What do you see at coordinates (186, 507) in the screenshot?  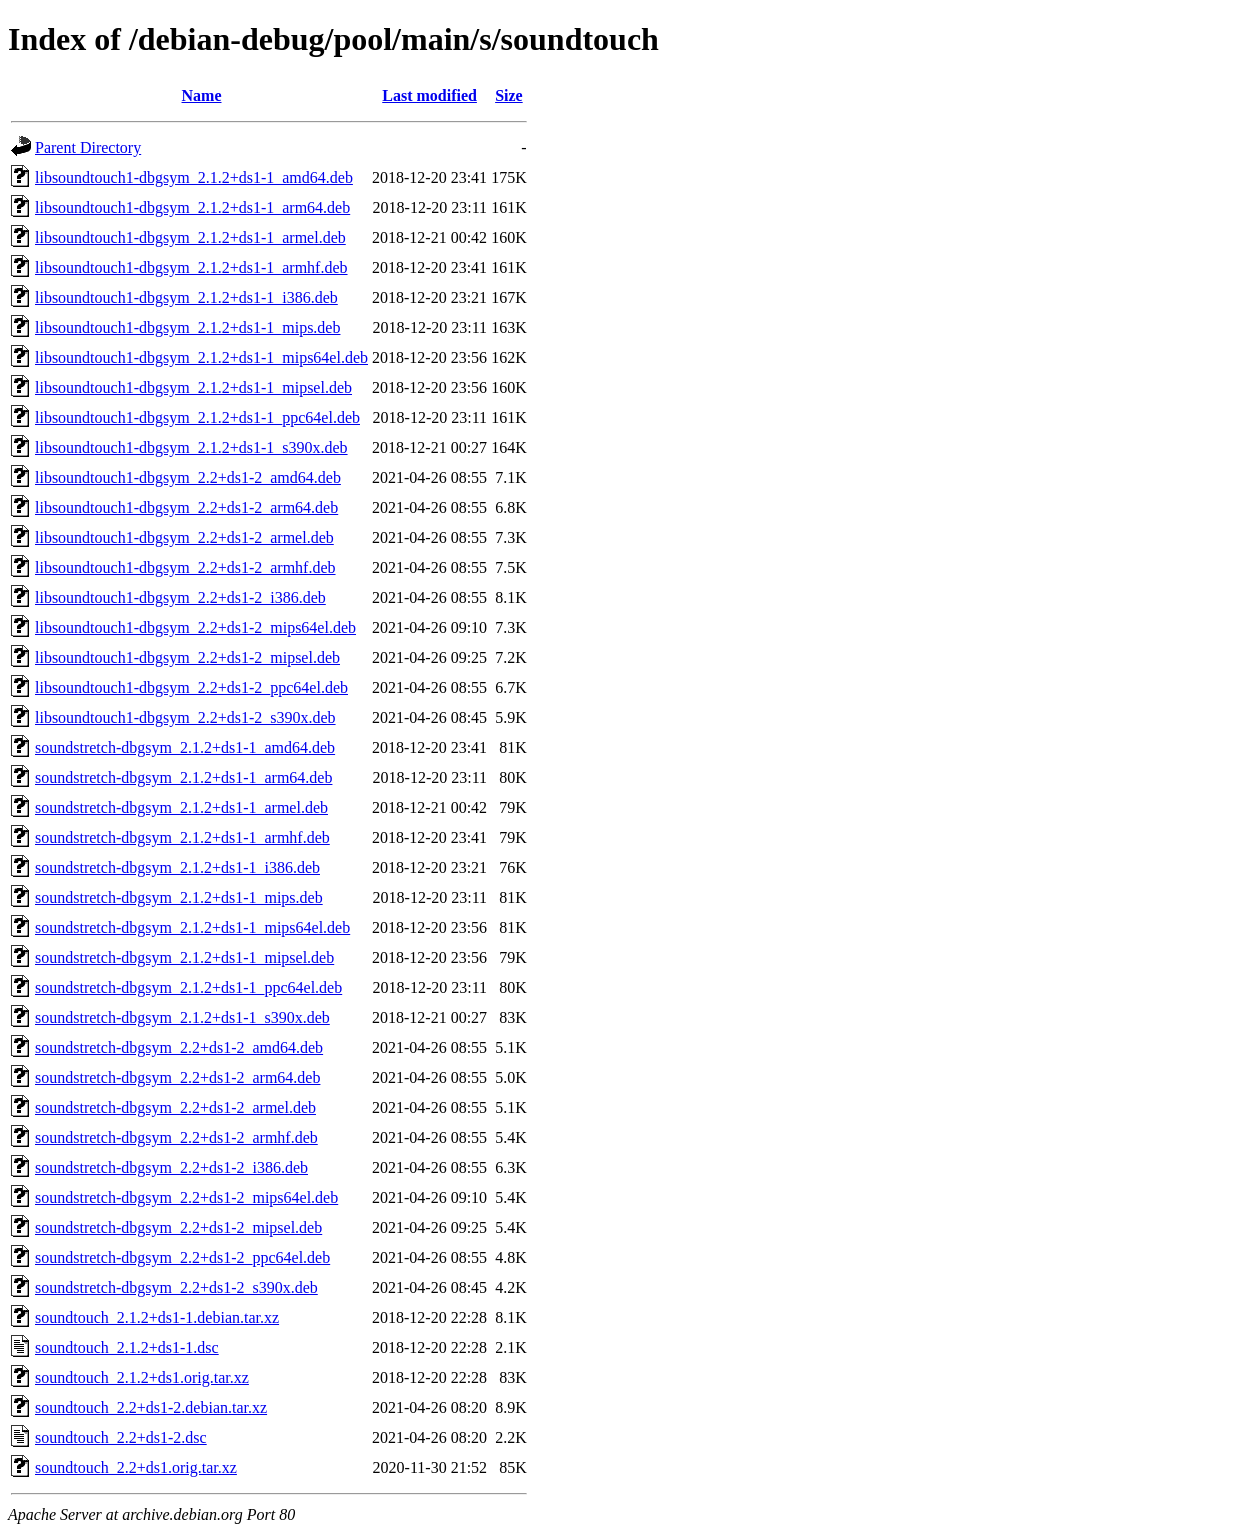 I see `libsoundtouch1-dbgsym_2.2+ds1-2_arm64.deb` at bounding box center [186, 507].